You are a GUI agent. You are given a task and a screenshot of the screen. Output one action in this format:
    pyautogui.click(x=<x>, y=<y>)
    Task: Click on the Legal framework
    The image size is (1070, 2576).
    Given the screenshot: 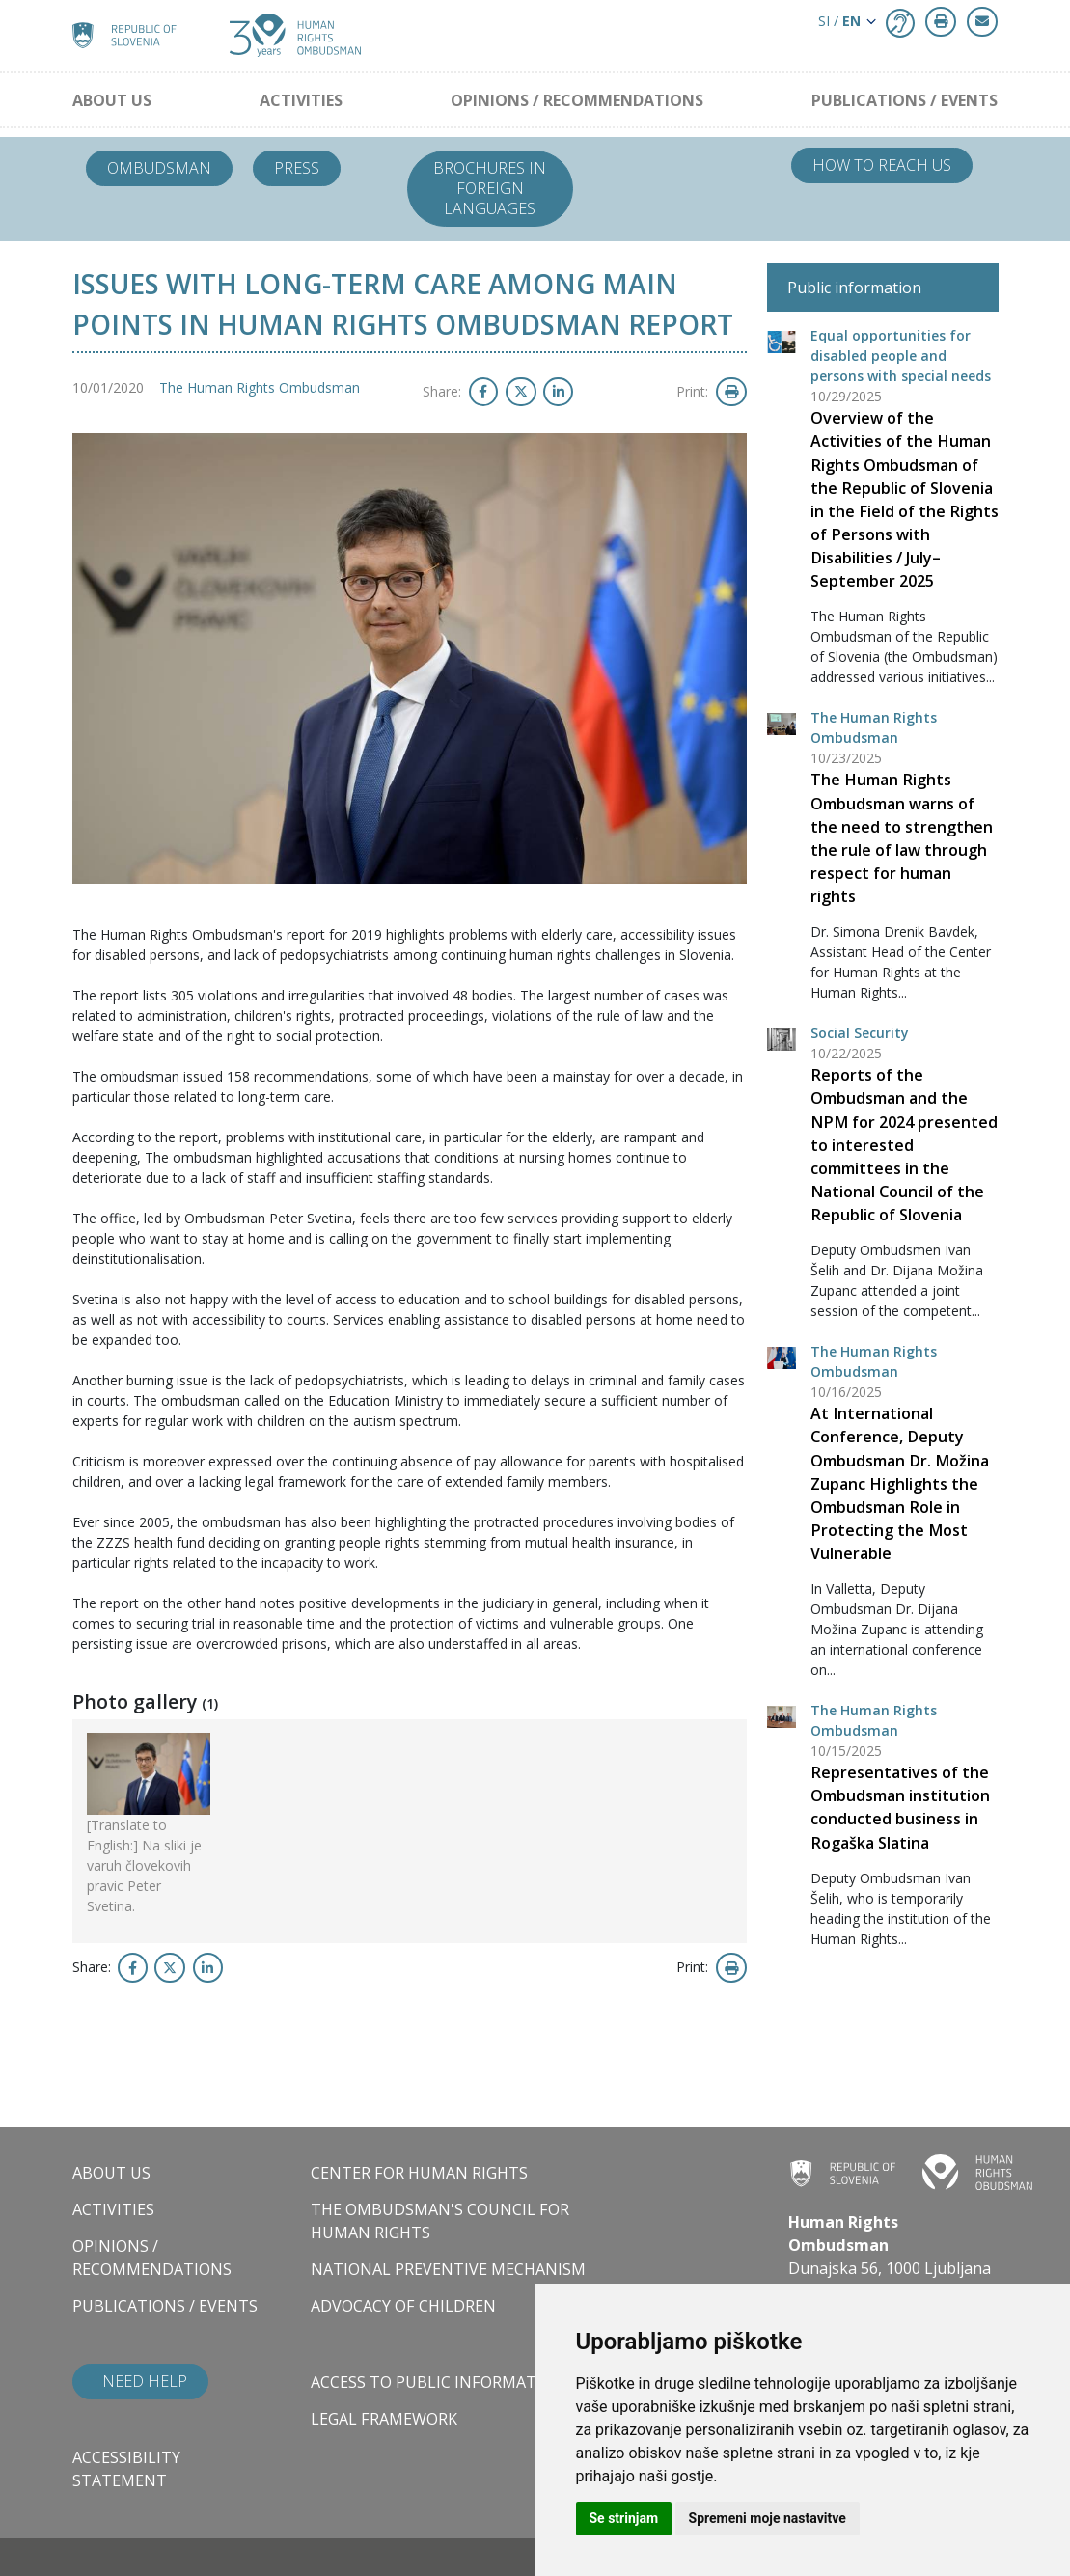 What is the action you would take?
    pyautogui.click(x=384, y=2418)
    